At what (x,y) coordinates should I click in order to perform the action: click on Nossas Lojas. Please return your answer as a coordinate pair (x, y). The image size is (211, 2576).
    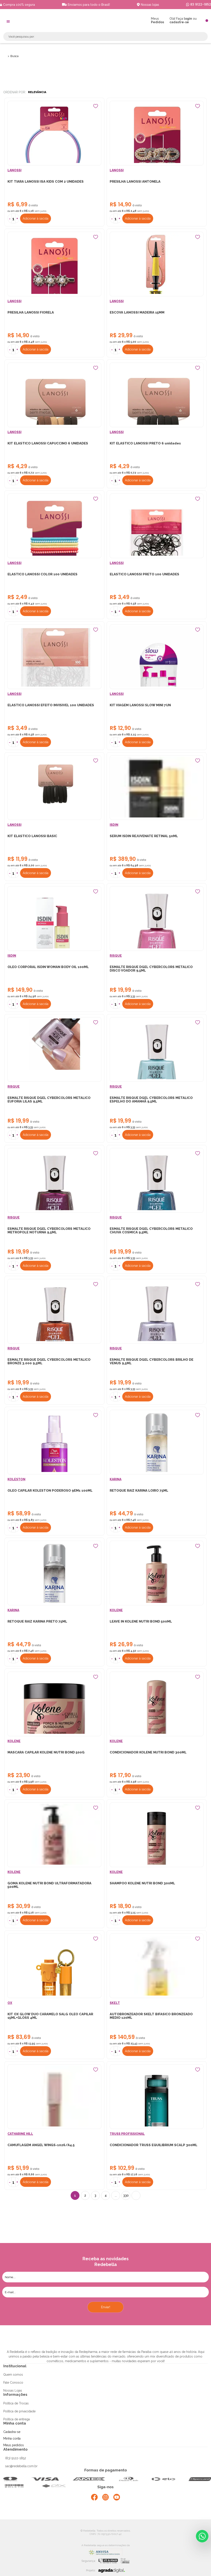
    Looking at the image, I should click on (12, 2390).